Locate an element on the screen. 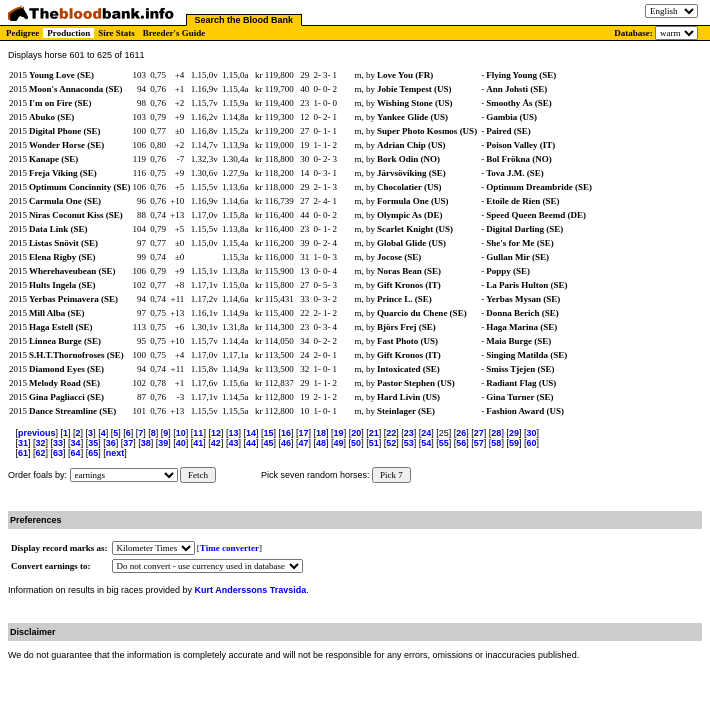  Sire Stats is located at coordinates (116, 33).